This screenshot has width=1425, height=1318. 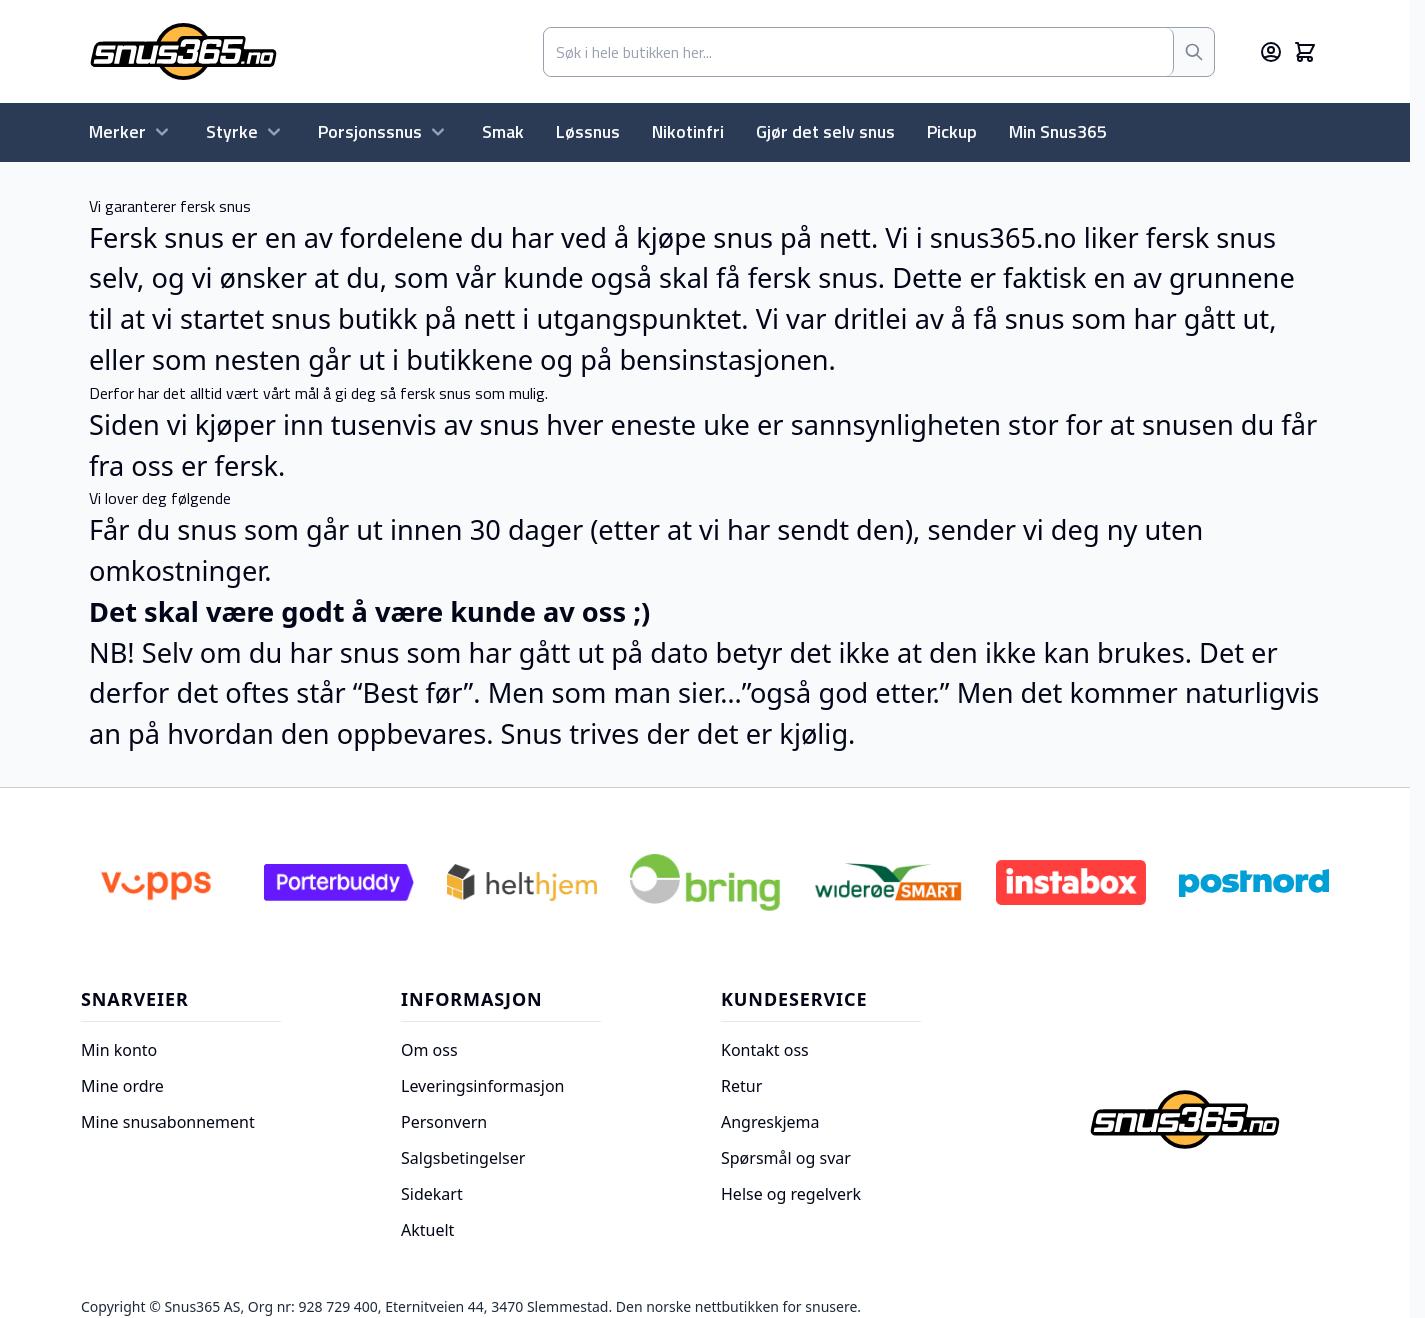 I want to click on [Min konto], so click(x=1271, y=52).